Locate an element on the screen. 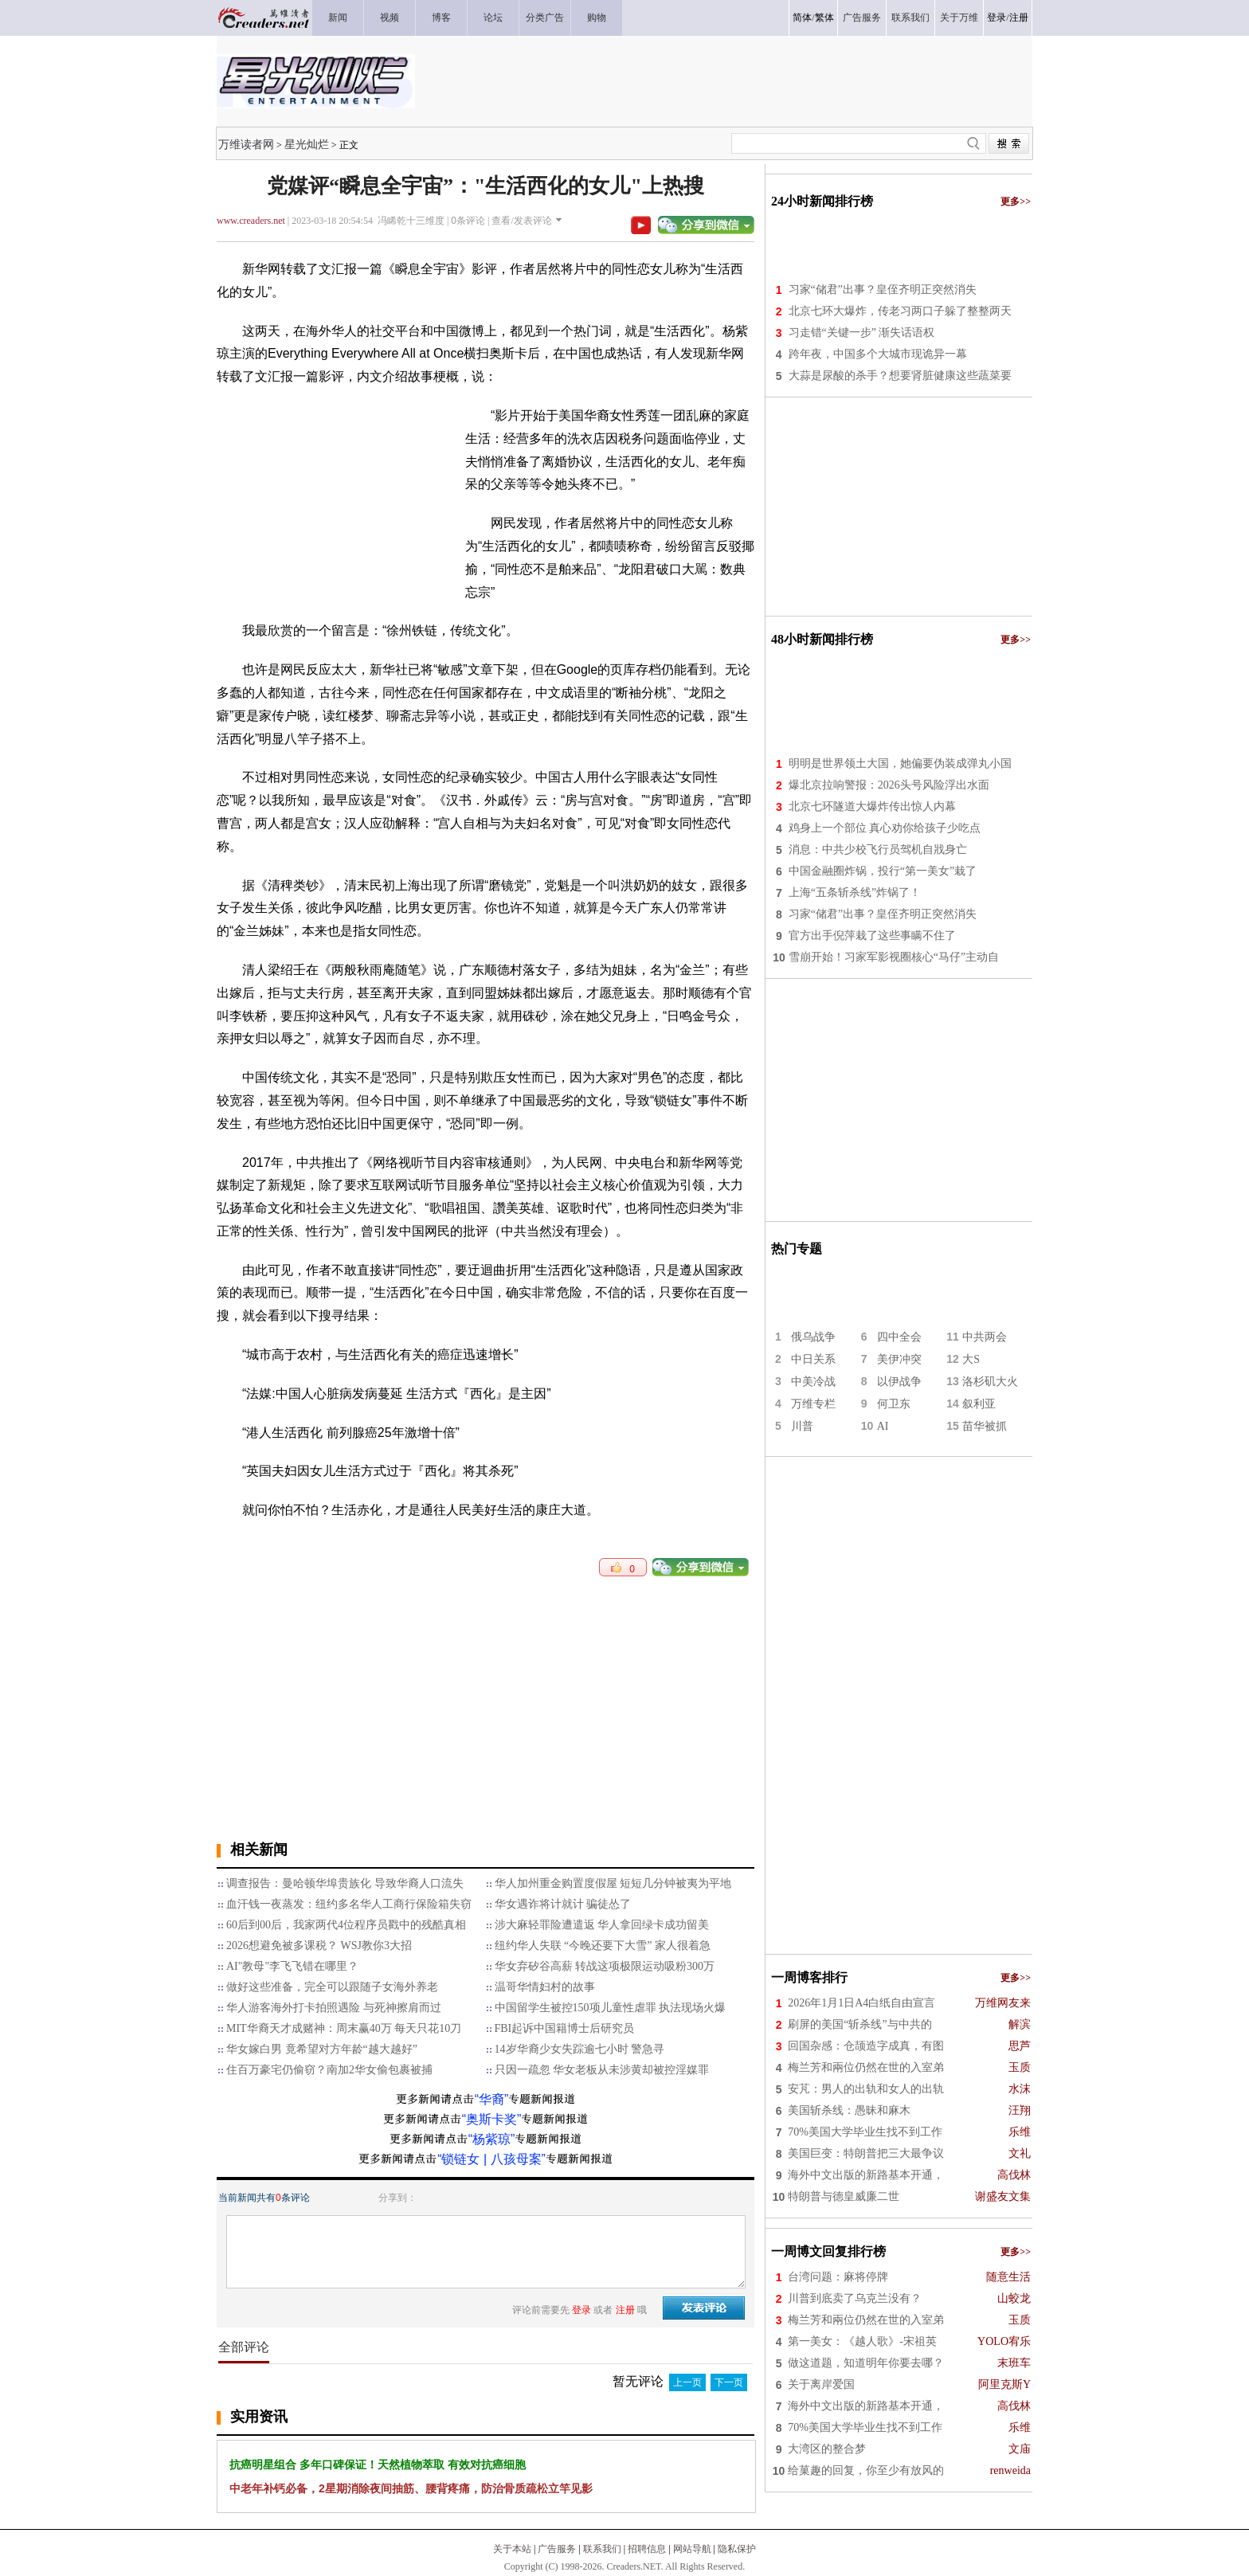 This screenshot has height=2576, width=1249. 美伊冲突 is located at coordinates (899, 1359).